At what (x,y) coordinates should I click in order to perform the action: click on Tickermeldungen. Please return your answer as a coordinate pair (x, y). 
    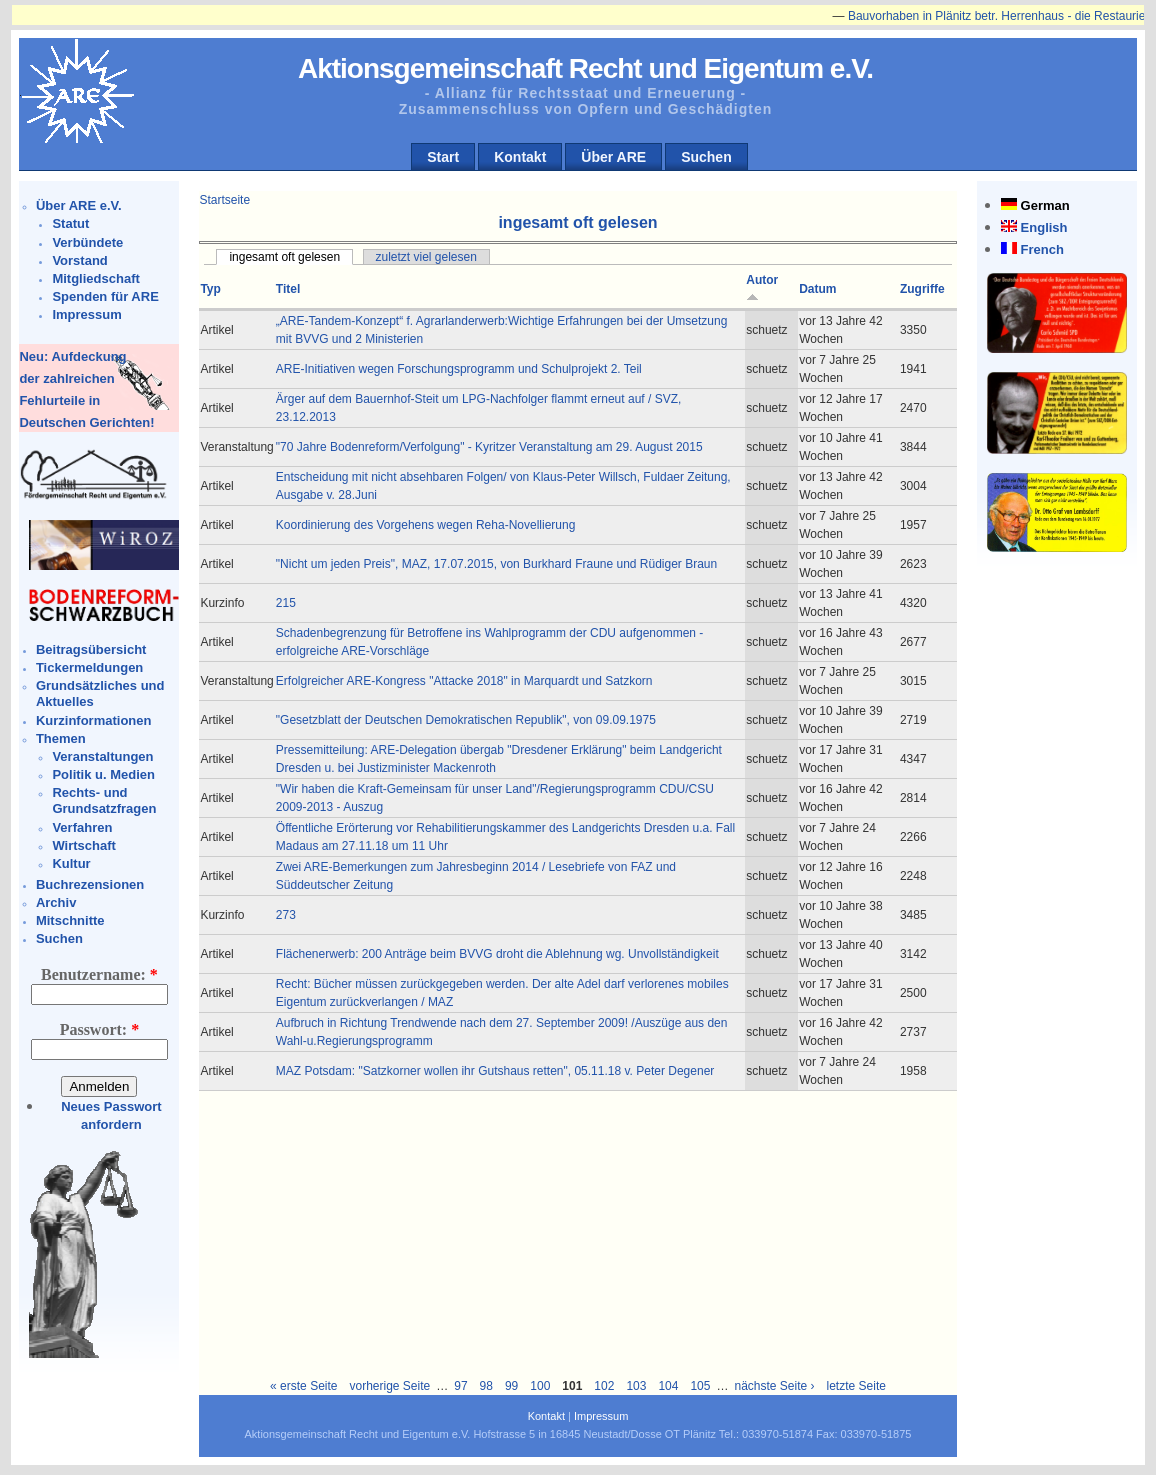
    Looking at the image, I should click on (89, 667).